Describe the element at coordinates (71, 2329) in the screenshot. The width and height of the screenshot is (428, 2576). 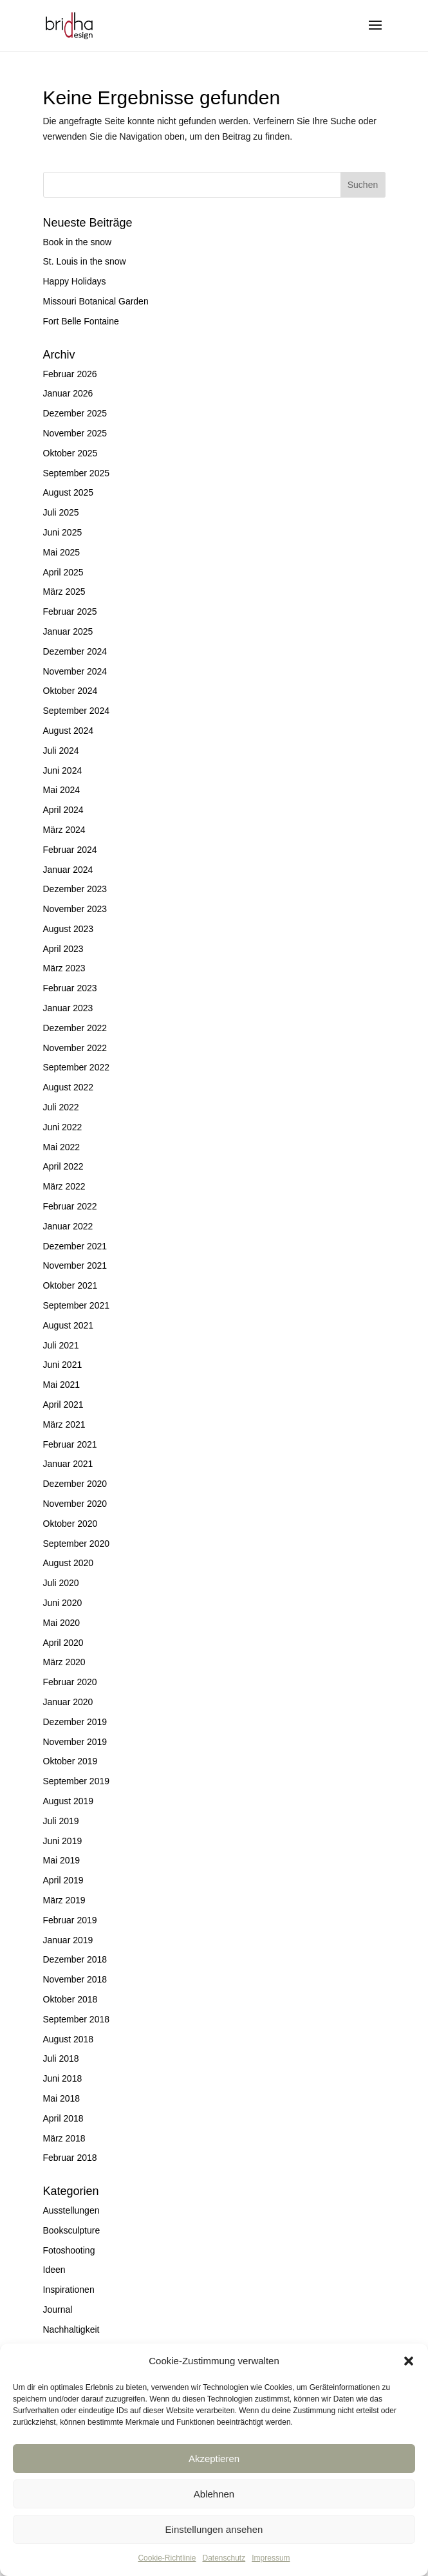
I see `Nachhaltigkeit` at that location.